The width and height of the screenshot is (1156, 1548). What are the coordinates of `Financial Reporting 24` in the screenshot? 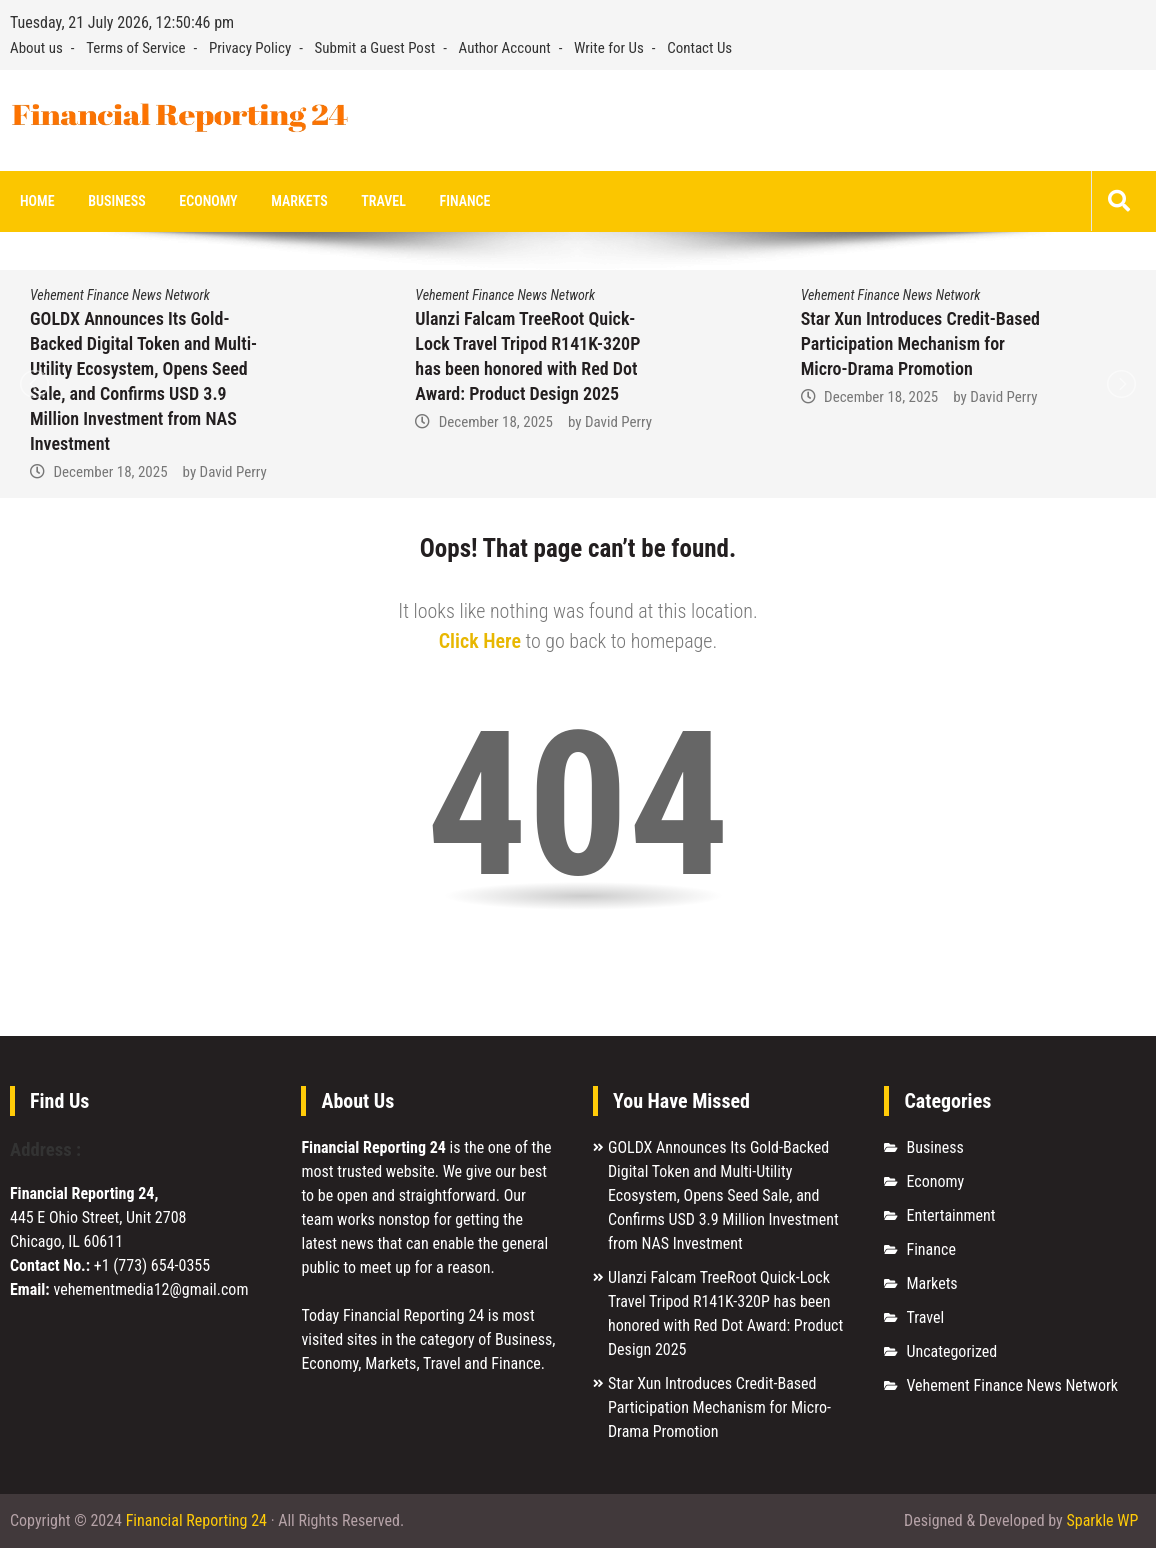 It's located at (196, 1520).